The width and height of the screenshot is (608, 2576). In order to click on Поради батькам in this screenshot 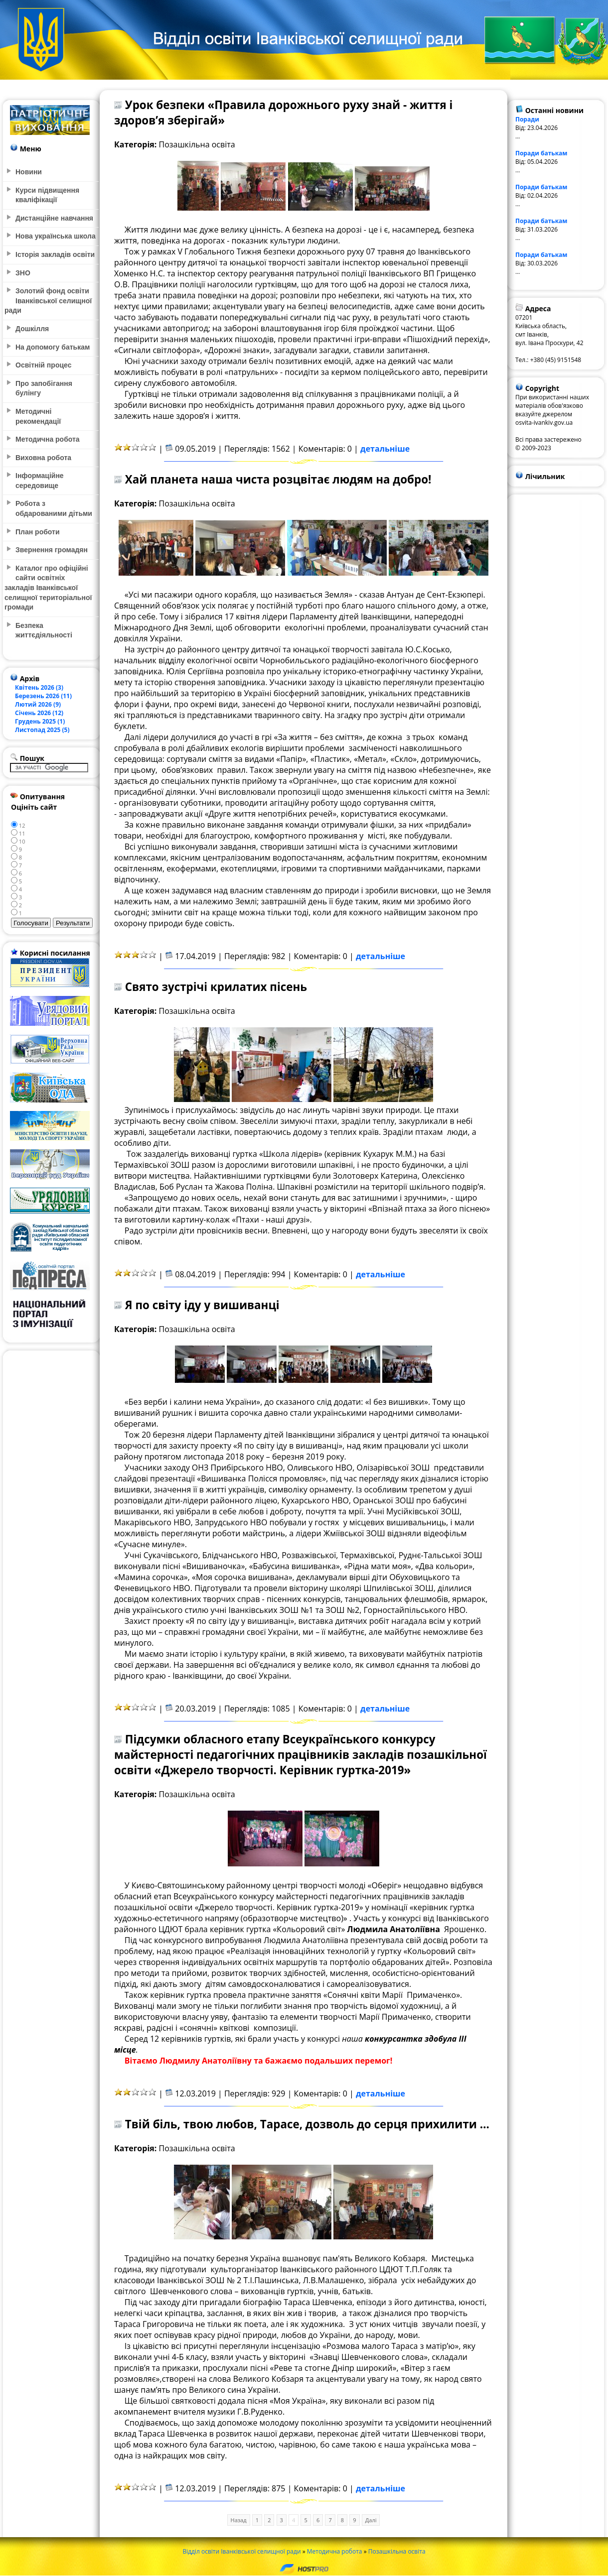, I will do `click(541, 153)`.